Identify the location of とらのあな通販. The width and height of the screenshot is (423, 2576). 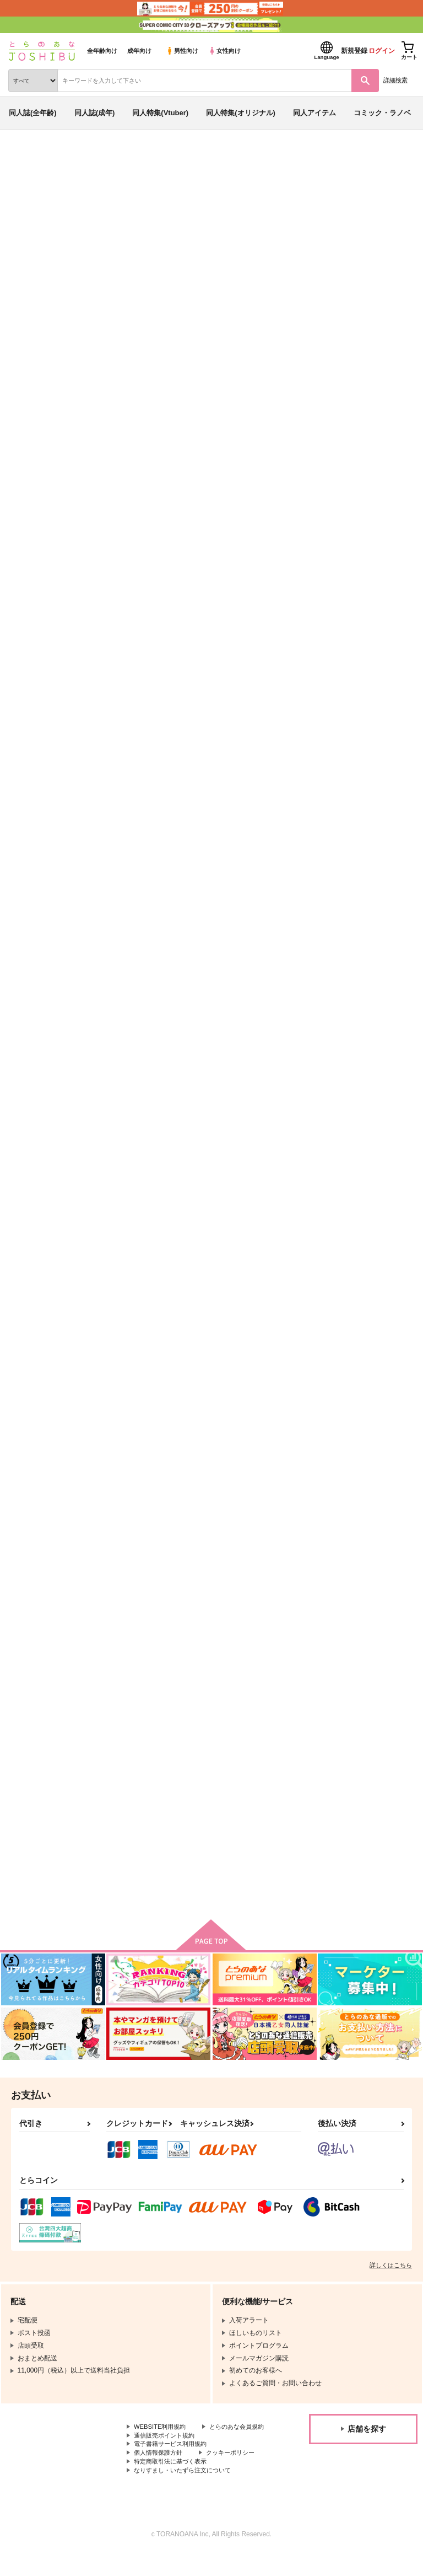
(25, 158).